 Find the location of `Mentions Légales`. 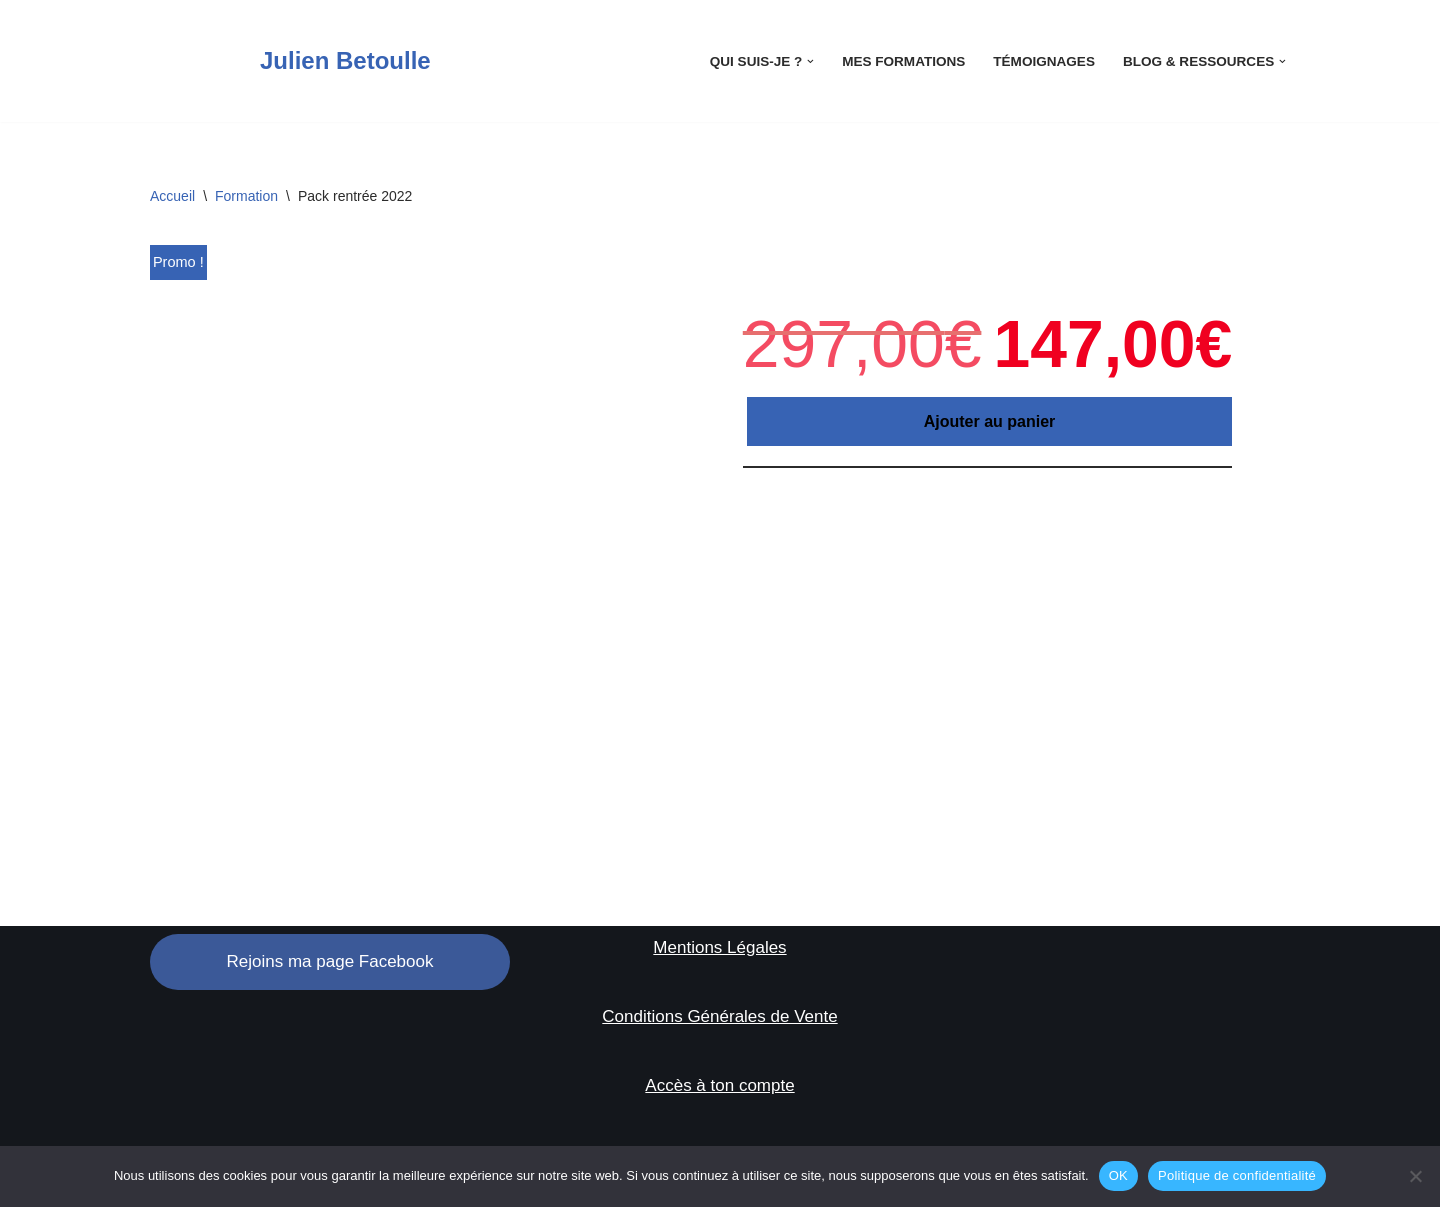

Mentions Légales is located at coordinates (719, 948).